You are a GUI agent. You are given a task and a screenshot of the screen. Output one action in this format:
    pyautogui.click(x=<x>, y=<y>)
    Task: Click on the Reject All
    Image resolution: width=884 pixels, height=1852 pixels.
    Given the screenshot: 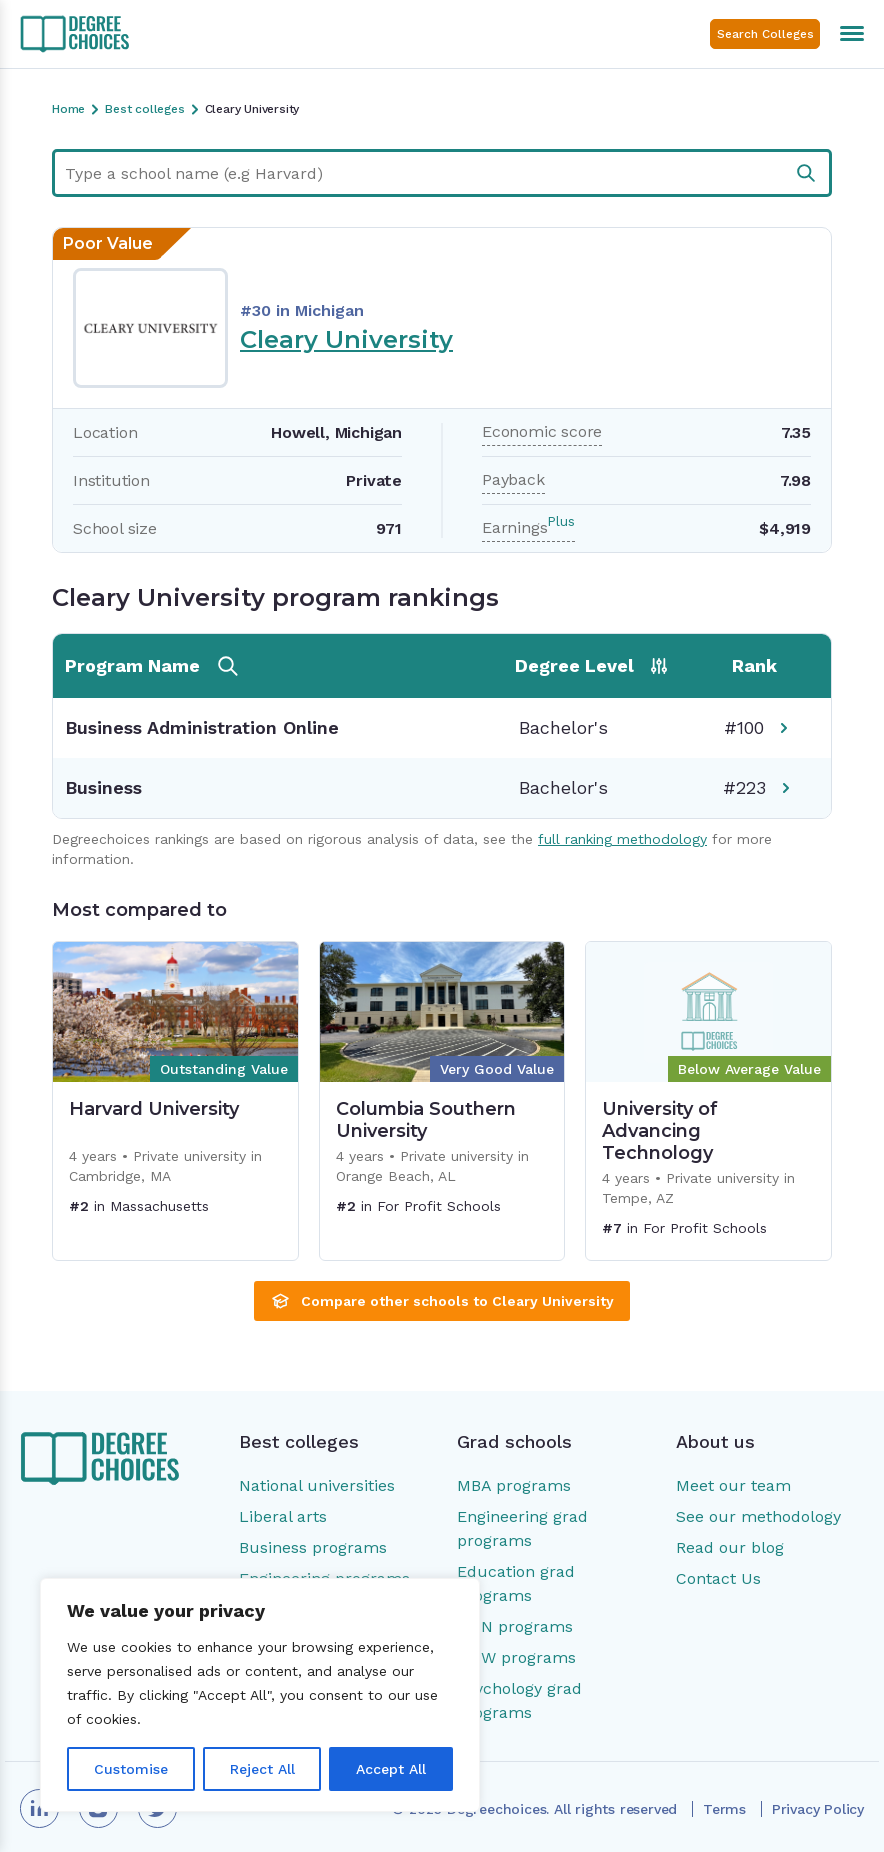 What is the action you would take?
    pyautogui.click(x=262, y=1769)
    